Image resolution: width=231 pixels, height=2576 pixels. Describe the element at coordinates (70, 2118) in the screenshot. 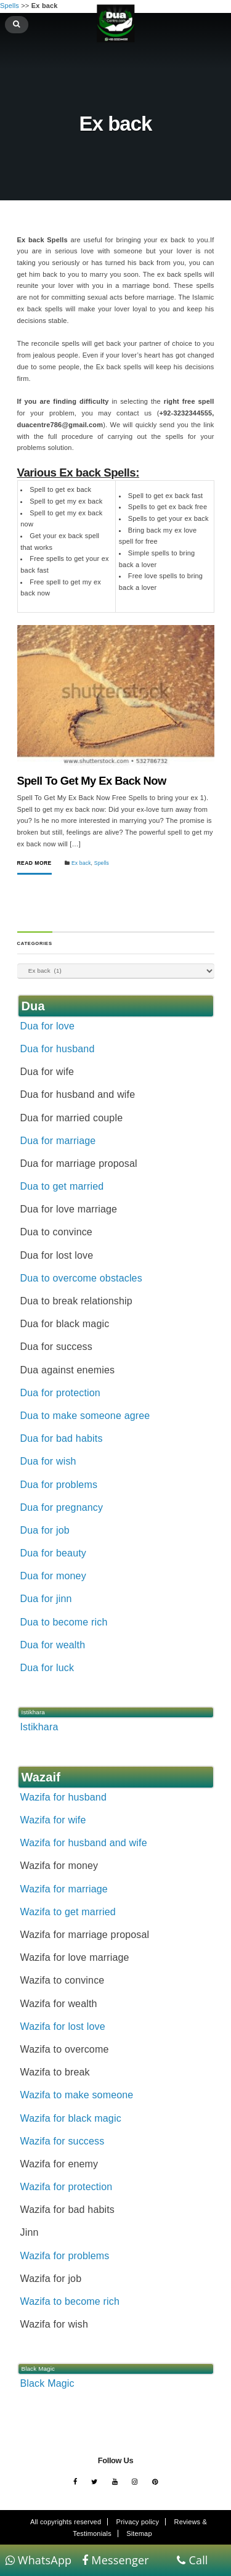

I see `Wazifa for black magic` at that location.